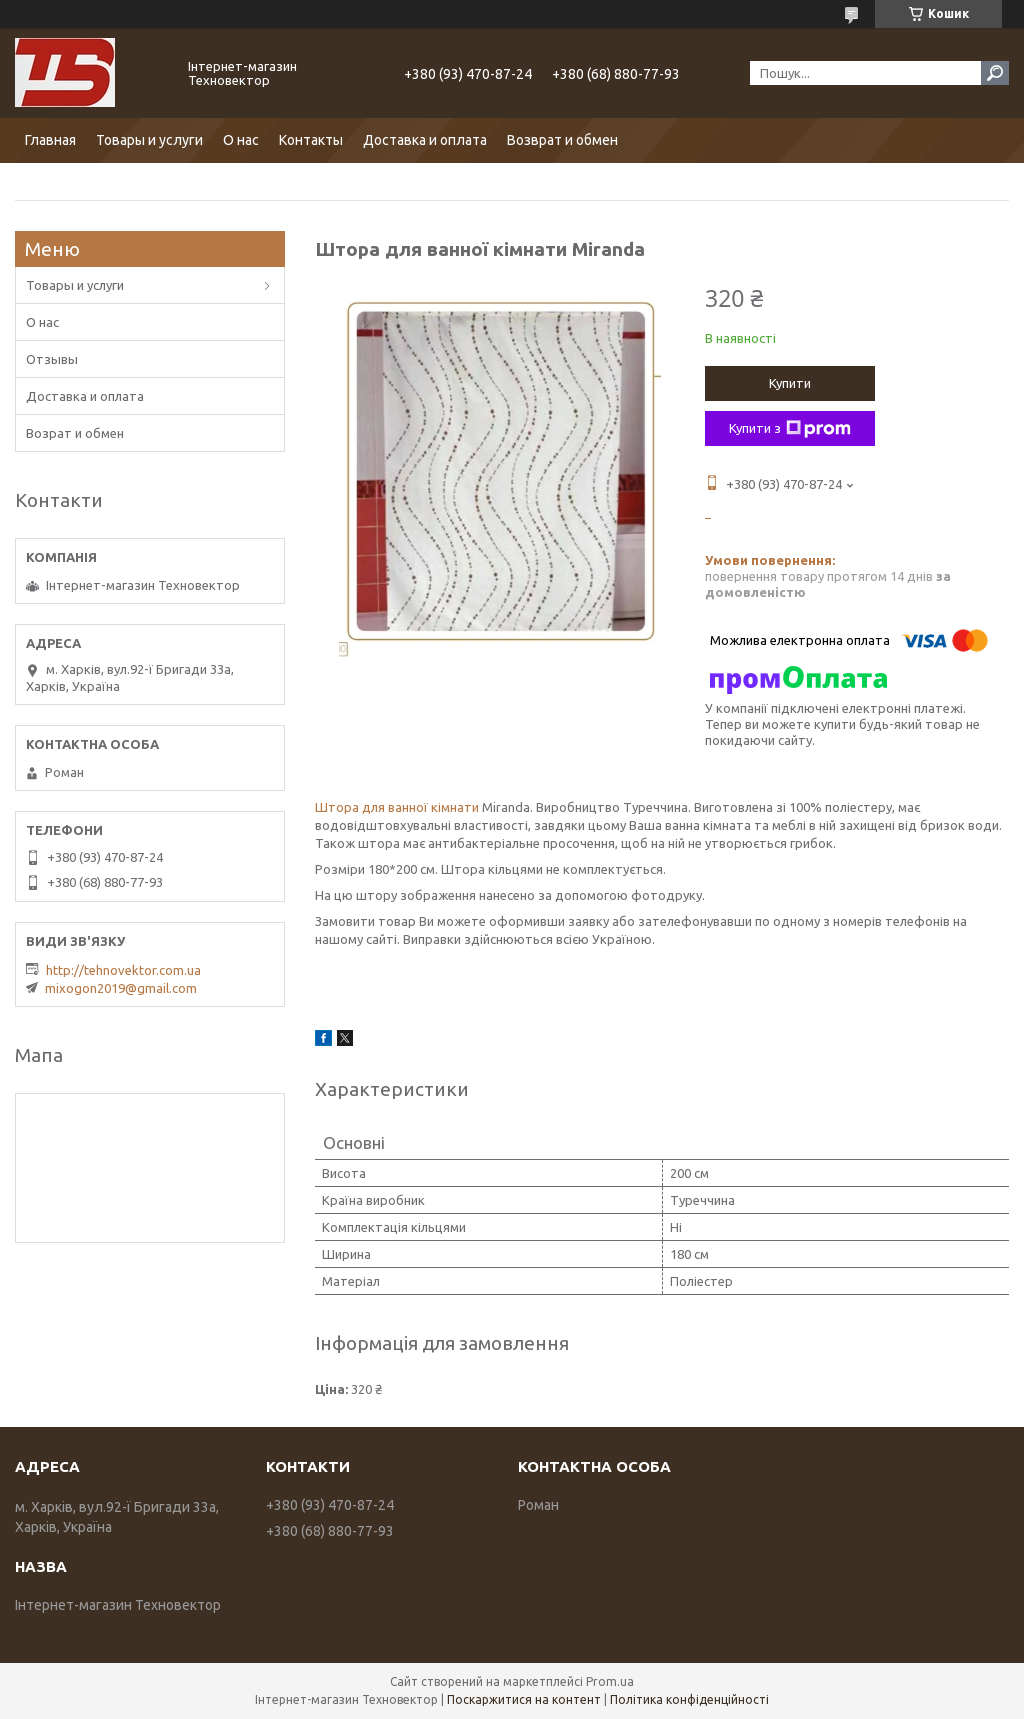 The width and height of the screenshot is (1024, 1719). What do you see at coordinates (790, 383) in the screenshot?
I see `Купити` at bounding box center [790, 383].